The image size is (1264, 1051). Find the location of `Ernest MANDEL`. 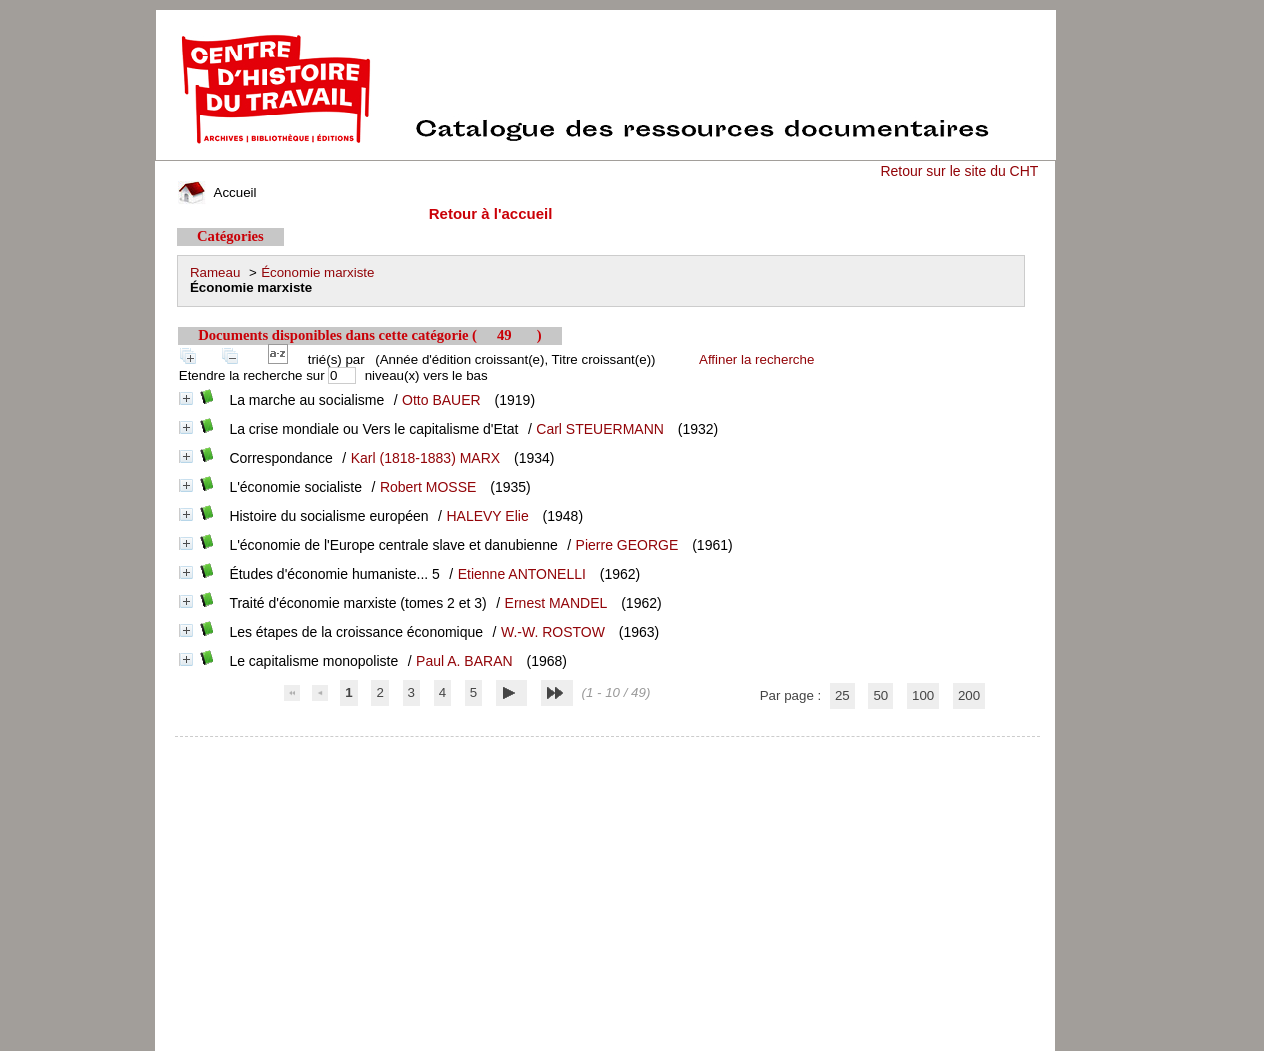

Ernest MANDEL is located at coordinates (556, 603).